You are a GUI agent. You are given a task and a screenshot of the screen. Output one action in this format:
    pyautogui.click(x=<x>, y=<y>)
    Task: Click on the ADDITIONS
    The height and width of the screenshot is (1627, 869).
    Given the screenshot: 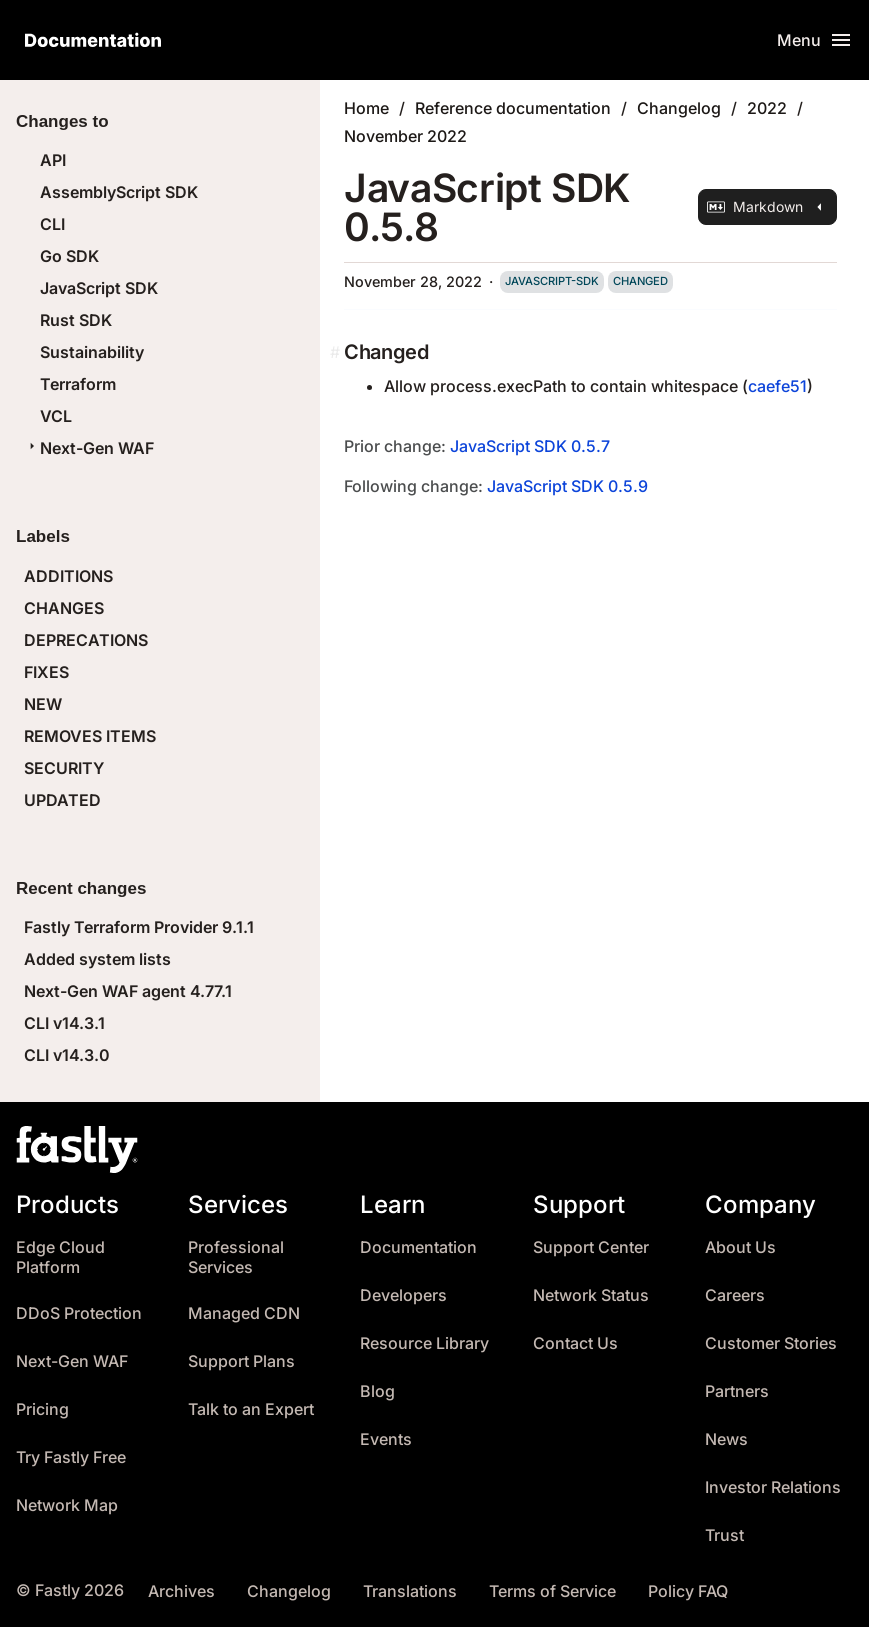 What is the action you would take?
    pyautogui.click(x=68, y=576)
    